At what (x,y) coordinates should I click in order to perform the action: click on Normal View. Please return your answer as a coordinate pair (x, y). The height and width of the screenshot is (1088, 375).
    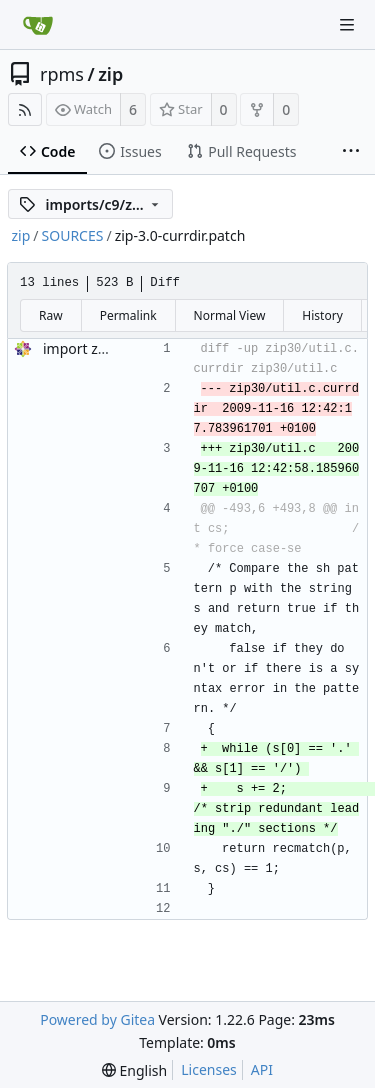
    Looking at the image, I should click on (230, 315).